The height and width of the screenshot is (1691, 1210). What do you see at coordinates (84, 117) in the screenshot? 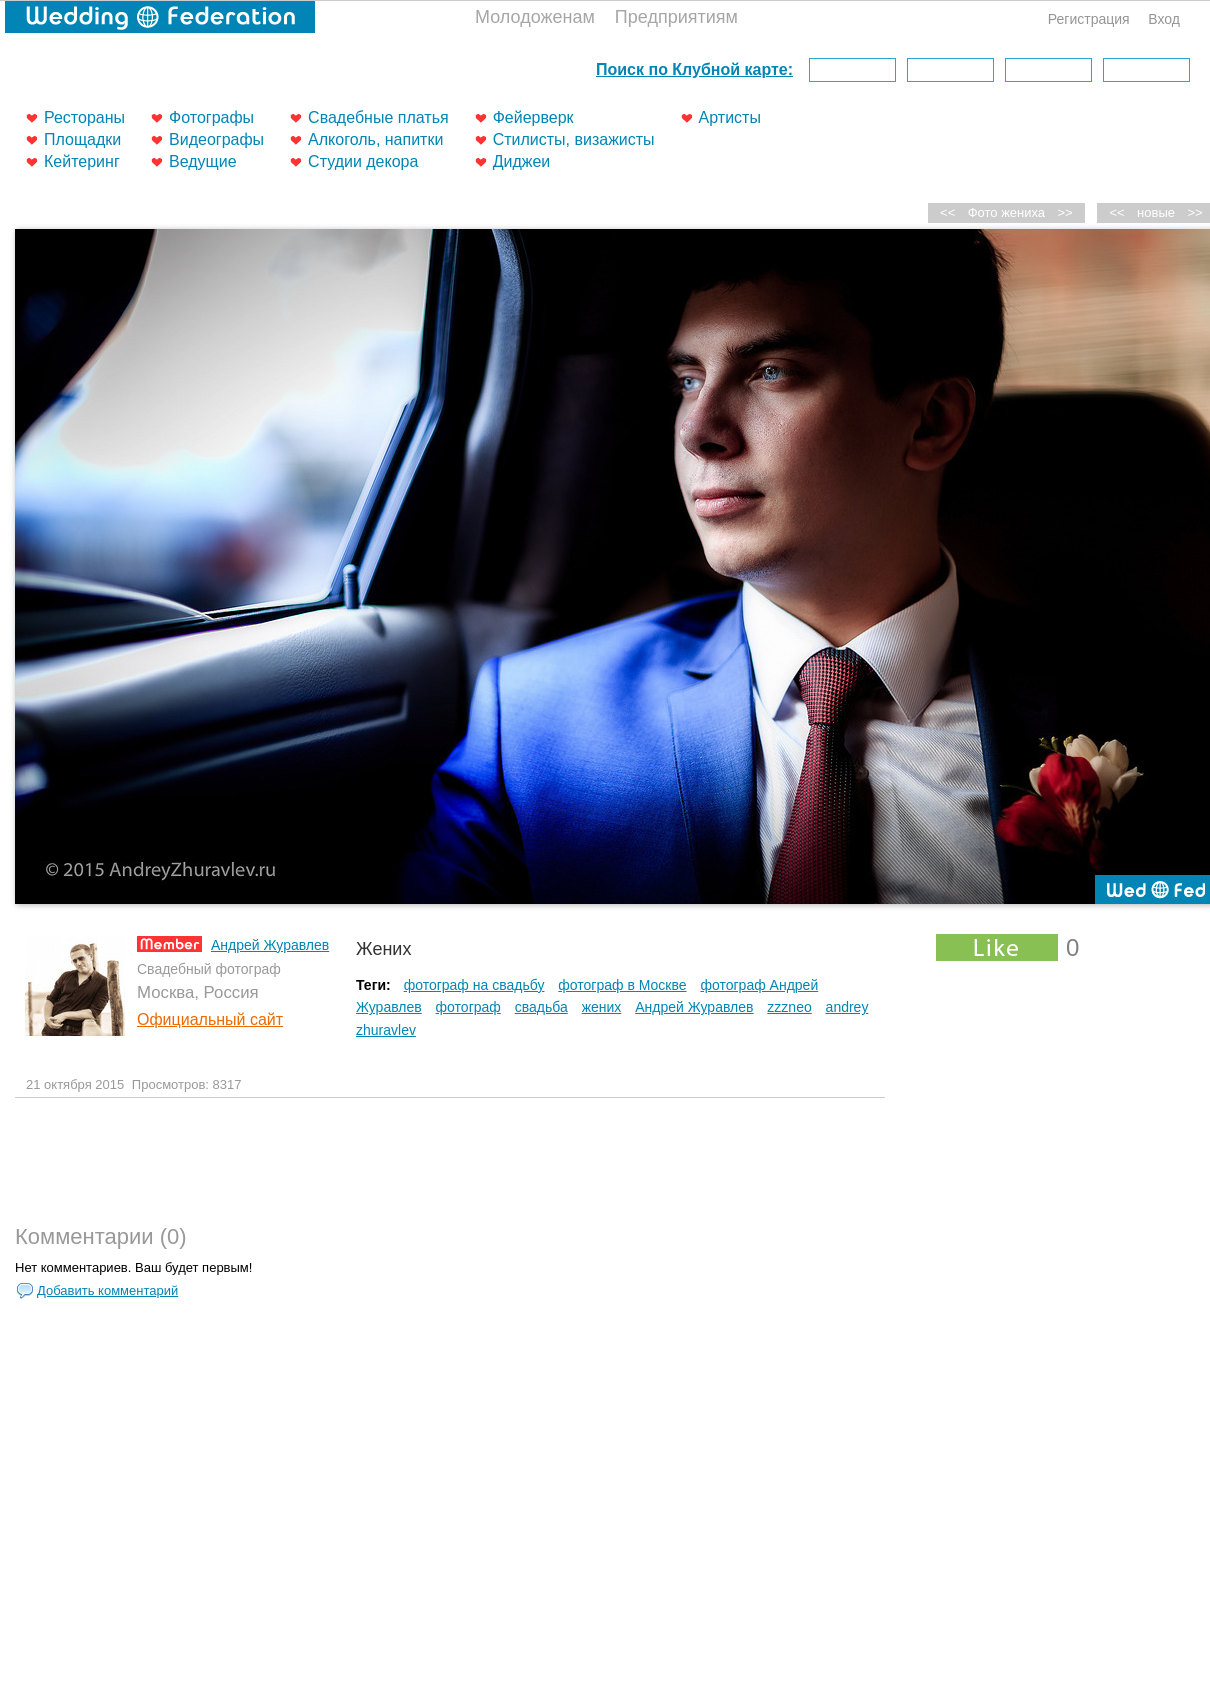
I see `Рестораны` at bounding box center [84, 117].